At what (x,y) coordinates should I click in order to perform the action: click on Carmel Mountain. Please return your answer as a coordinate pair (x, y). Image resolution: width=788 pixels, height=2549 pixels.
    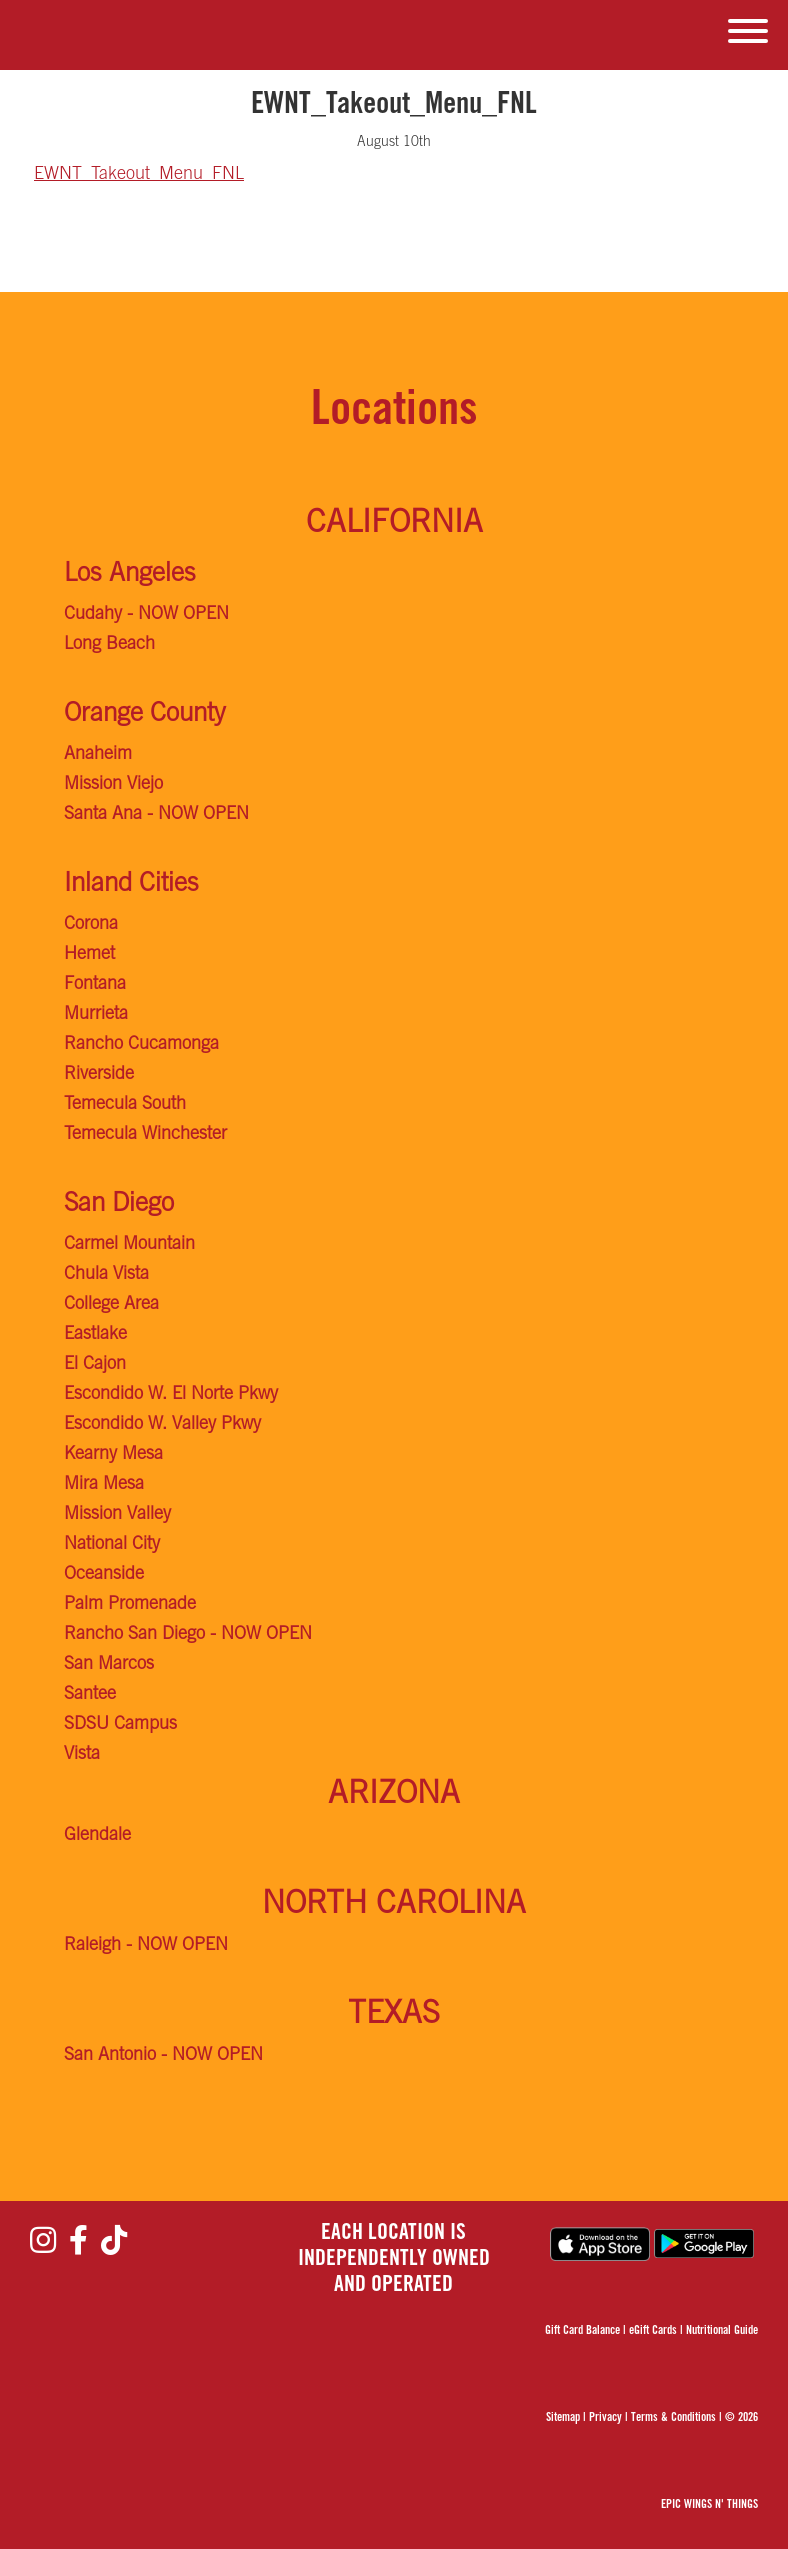
    Looking at the image, I should click on (129, 1245).